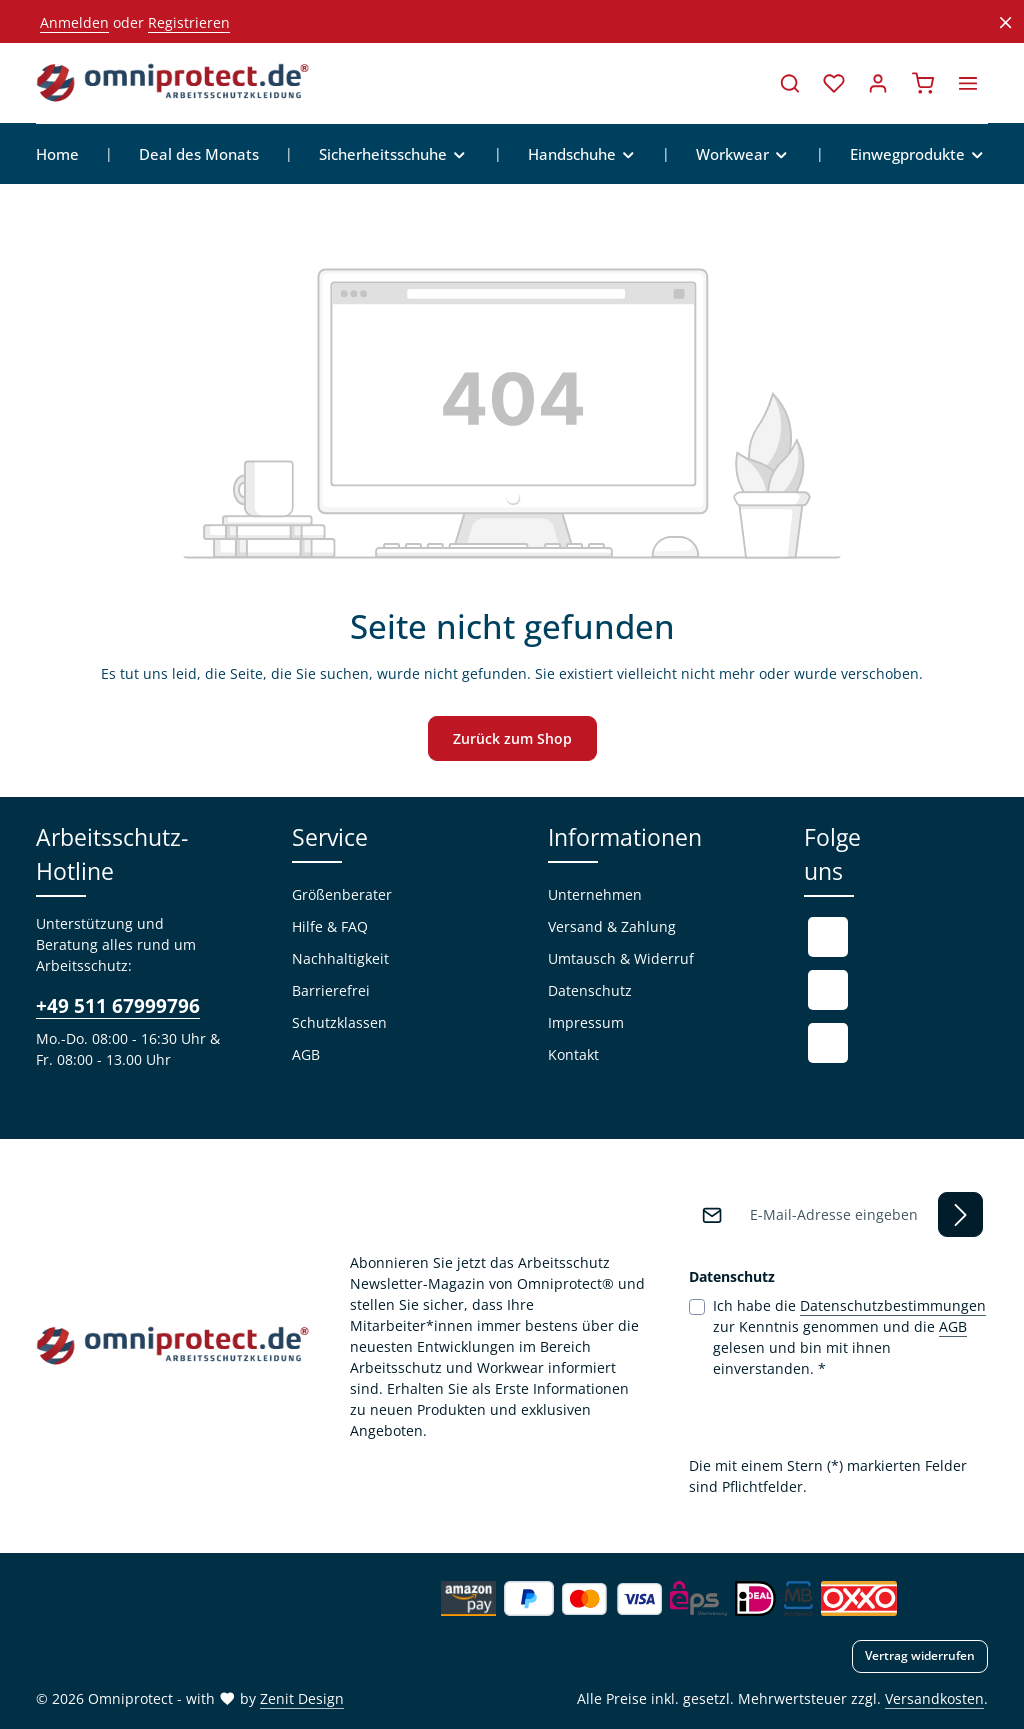  Describe the element at coordinates (828, 1043) in the screenshot. I see `[Instagram]` at that location.